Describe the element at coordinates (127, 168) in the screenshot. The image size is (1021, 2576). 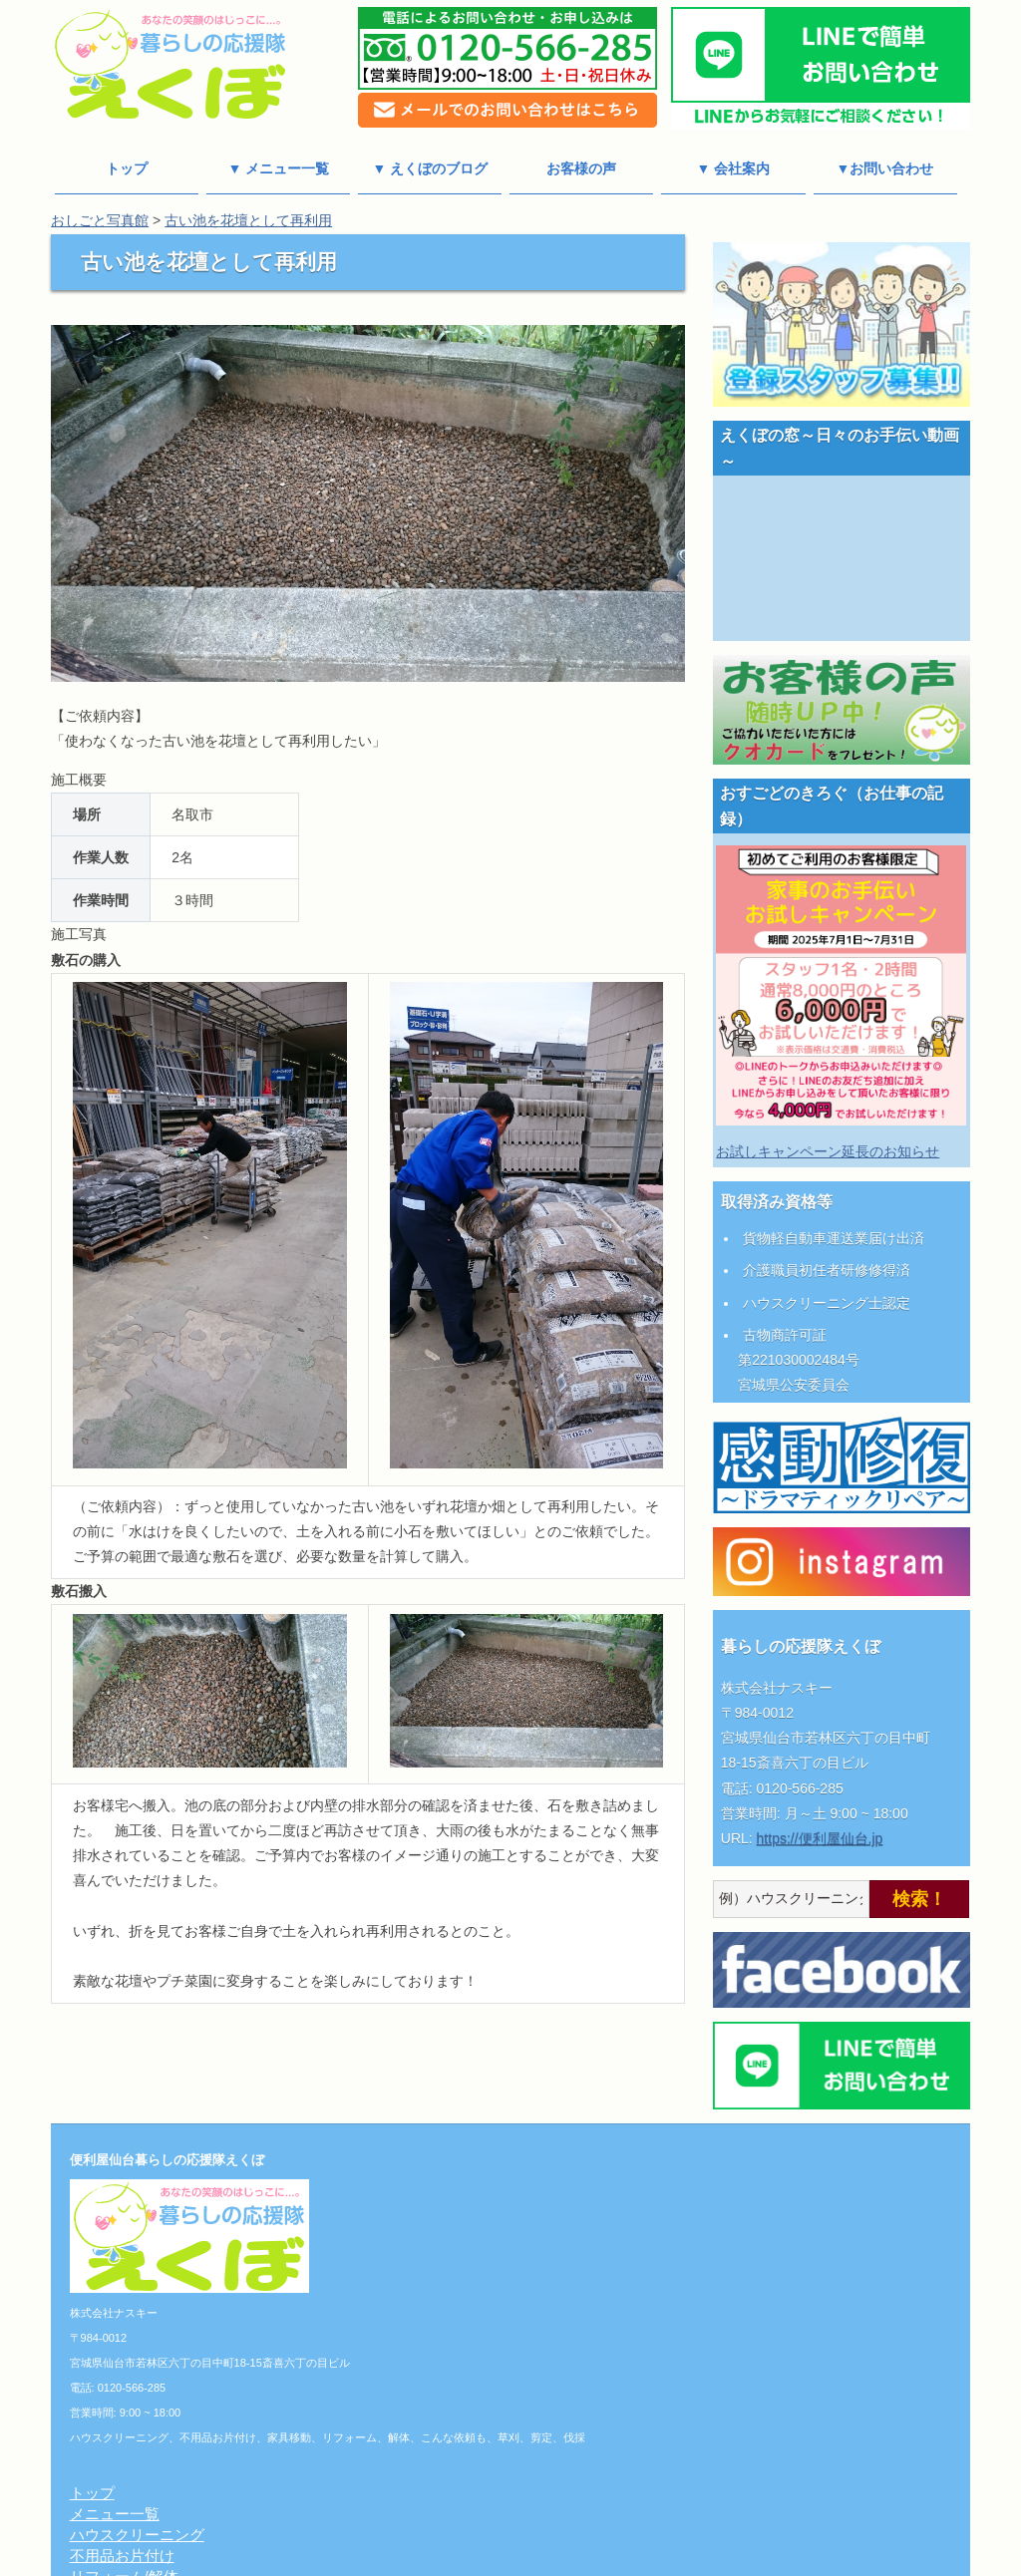
I see `トップ` at that location.